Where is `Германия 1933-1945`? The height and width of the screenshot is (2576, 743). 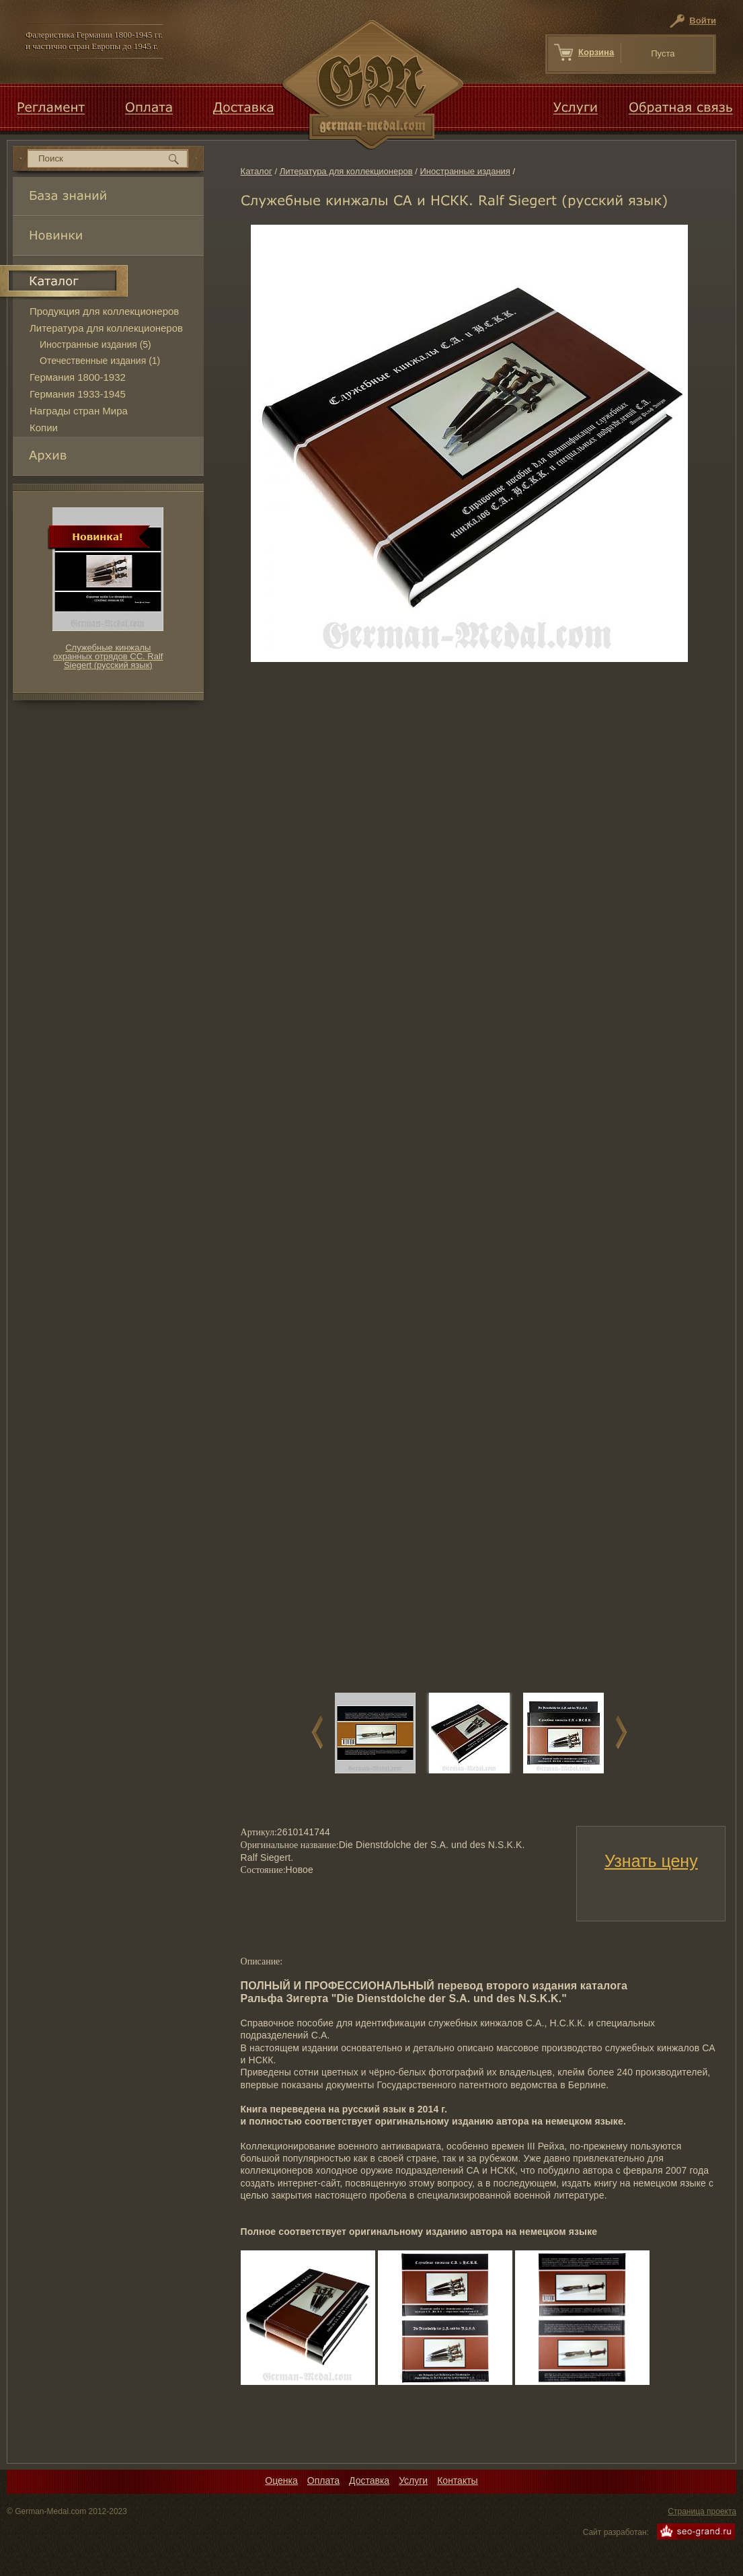 Германия 1933-1945 is located at coordinates (78, 394).